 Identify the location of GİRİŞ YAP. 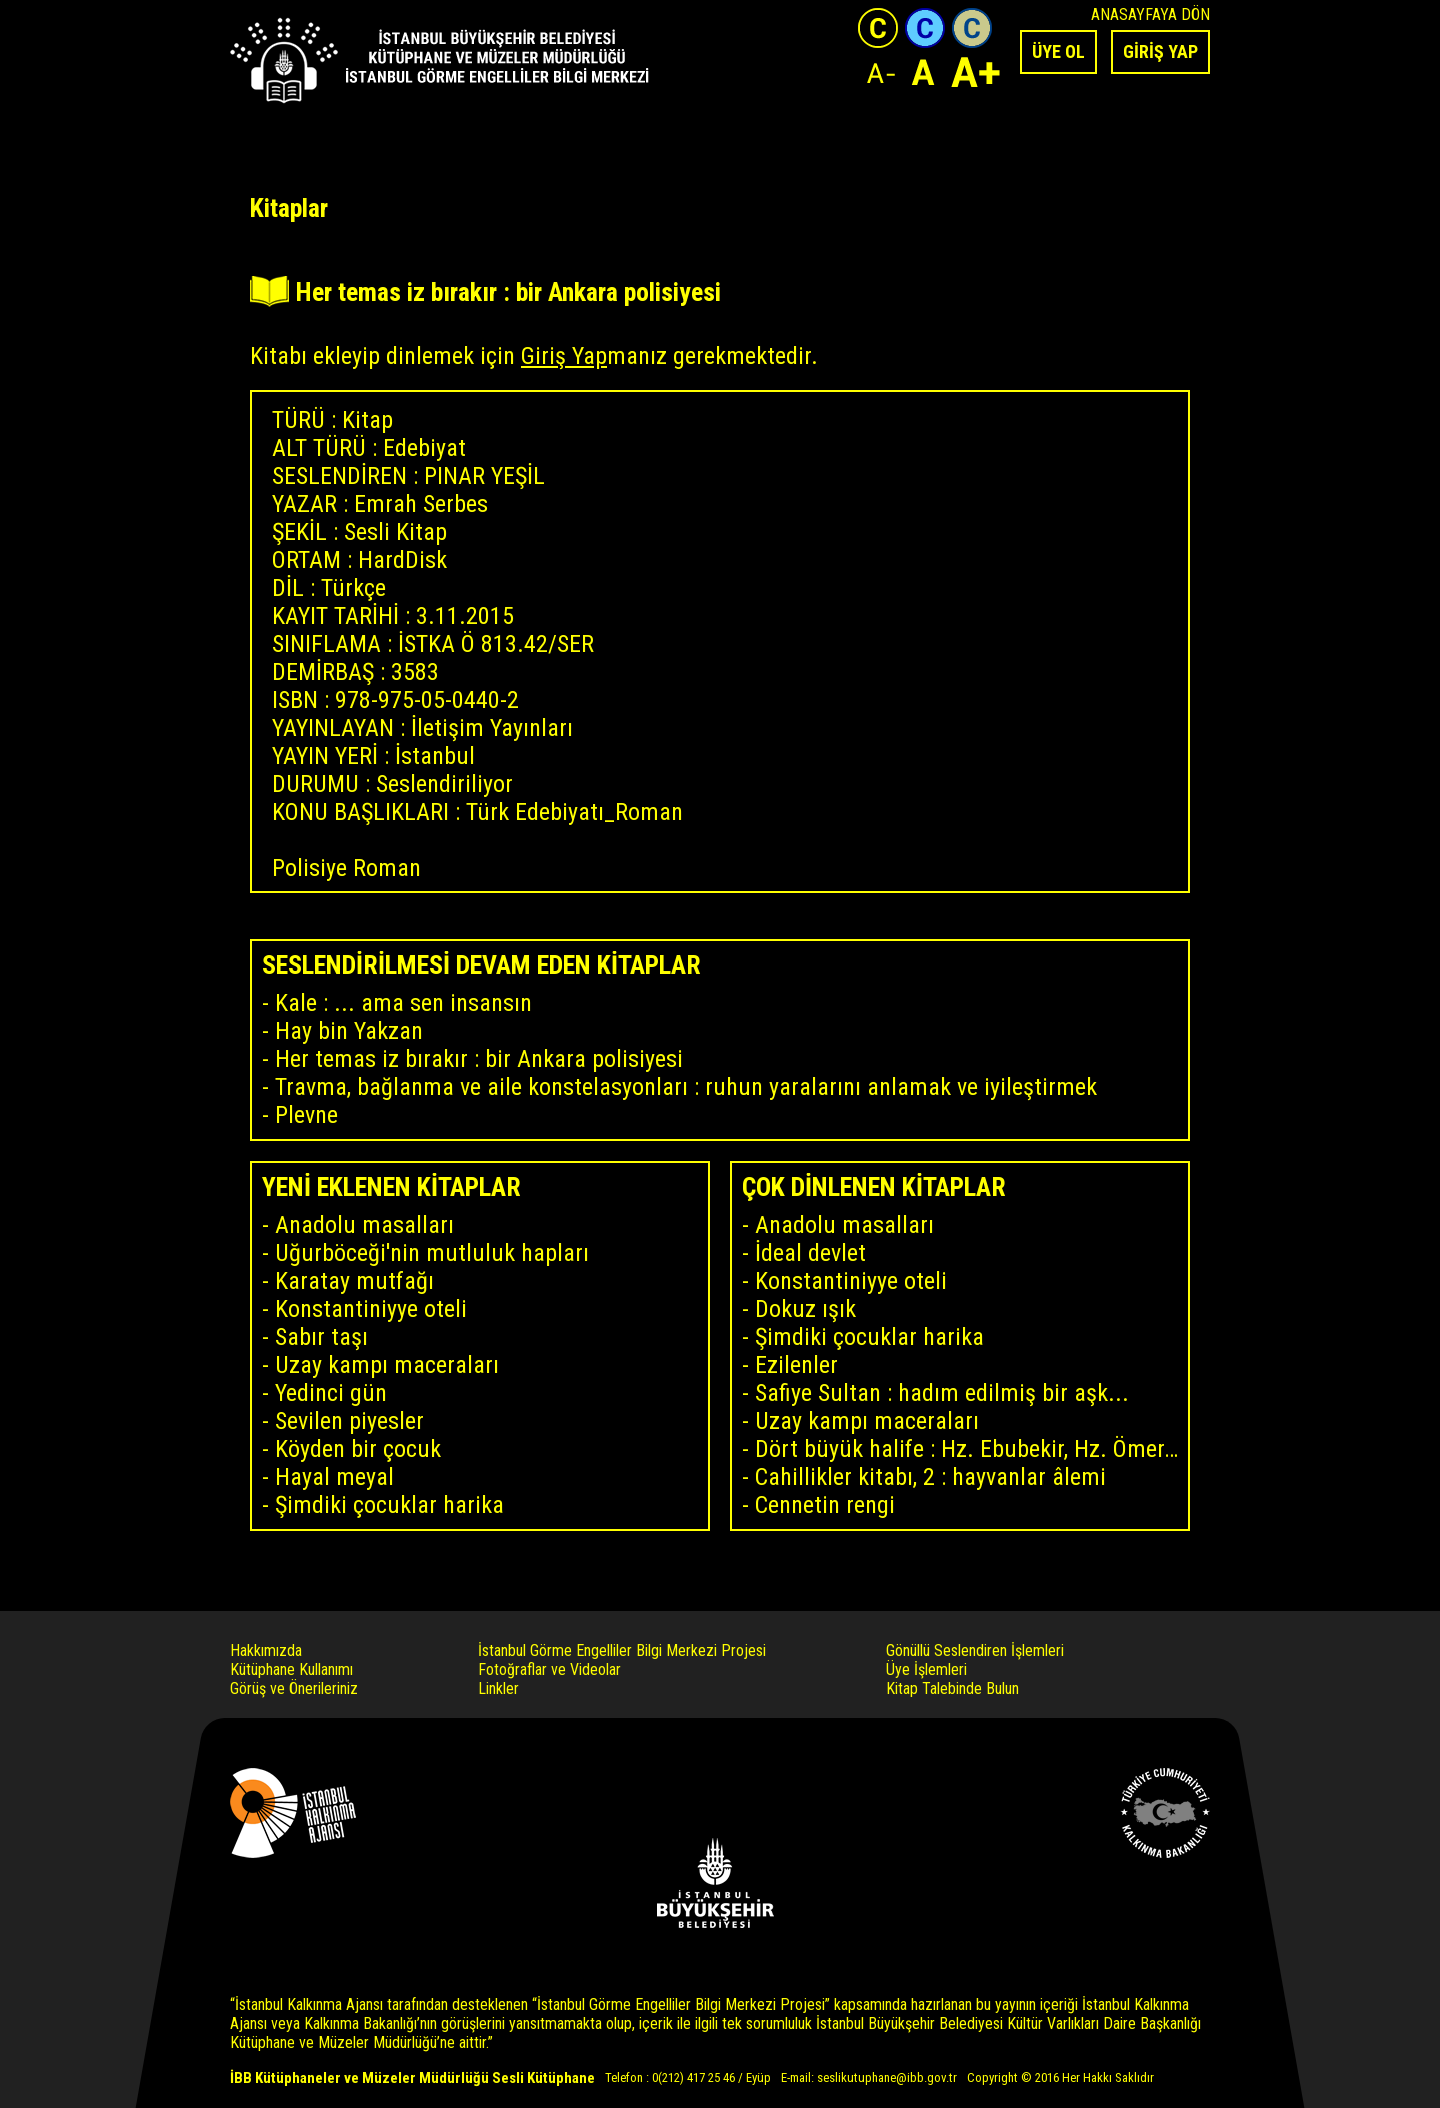
(1160, 51).